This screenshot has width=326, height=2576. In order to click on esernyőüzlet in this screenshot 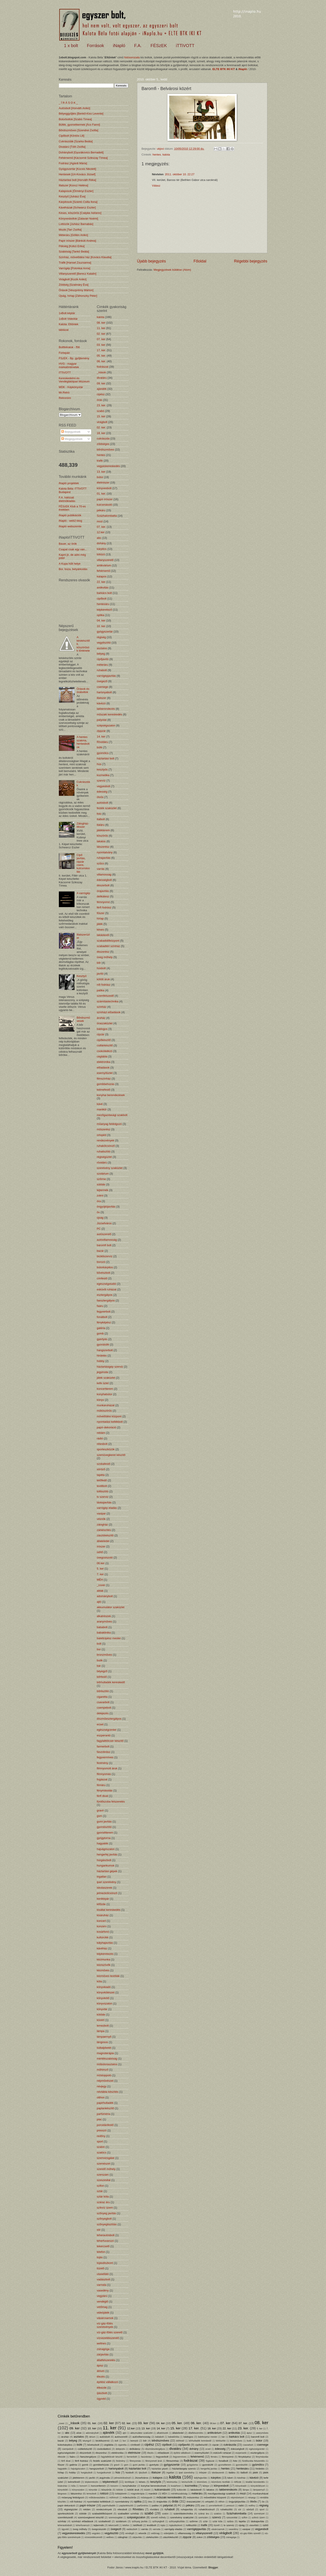, I will do `click(105, 1073)`.